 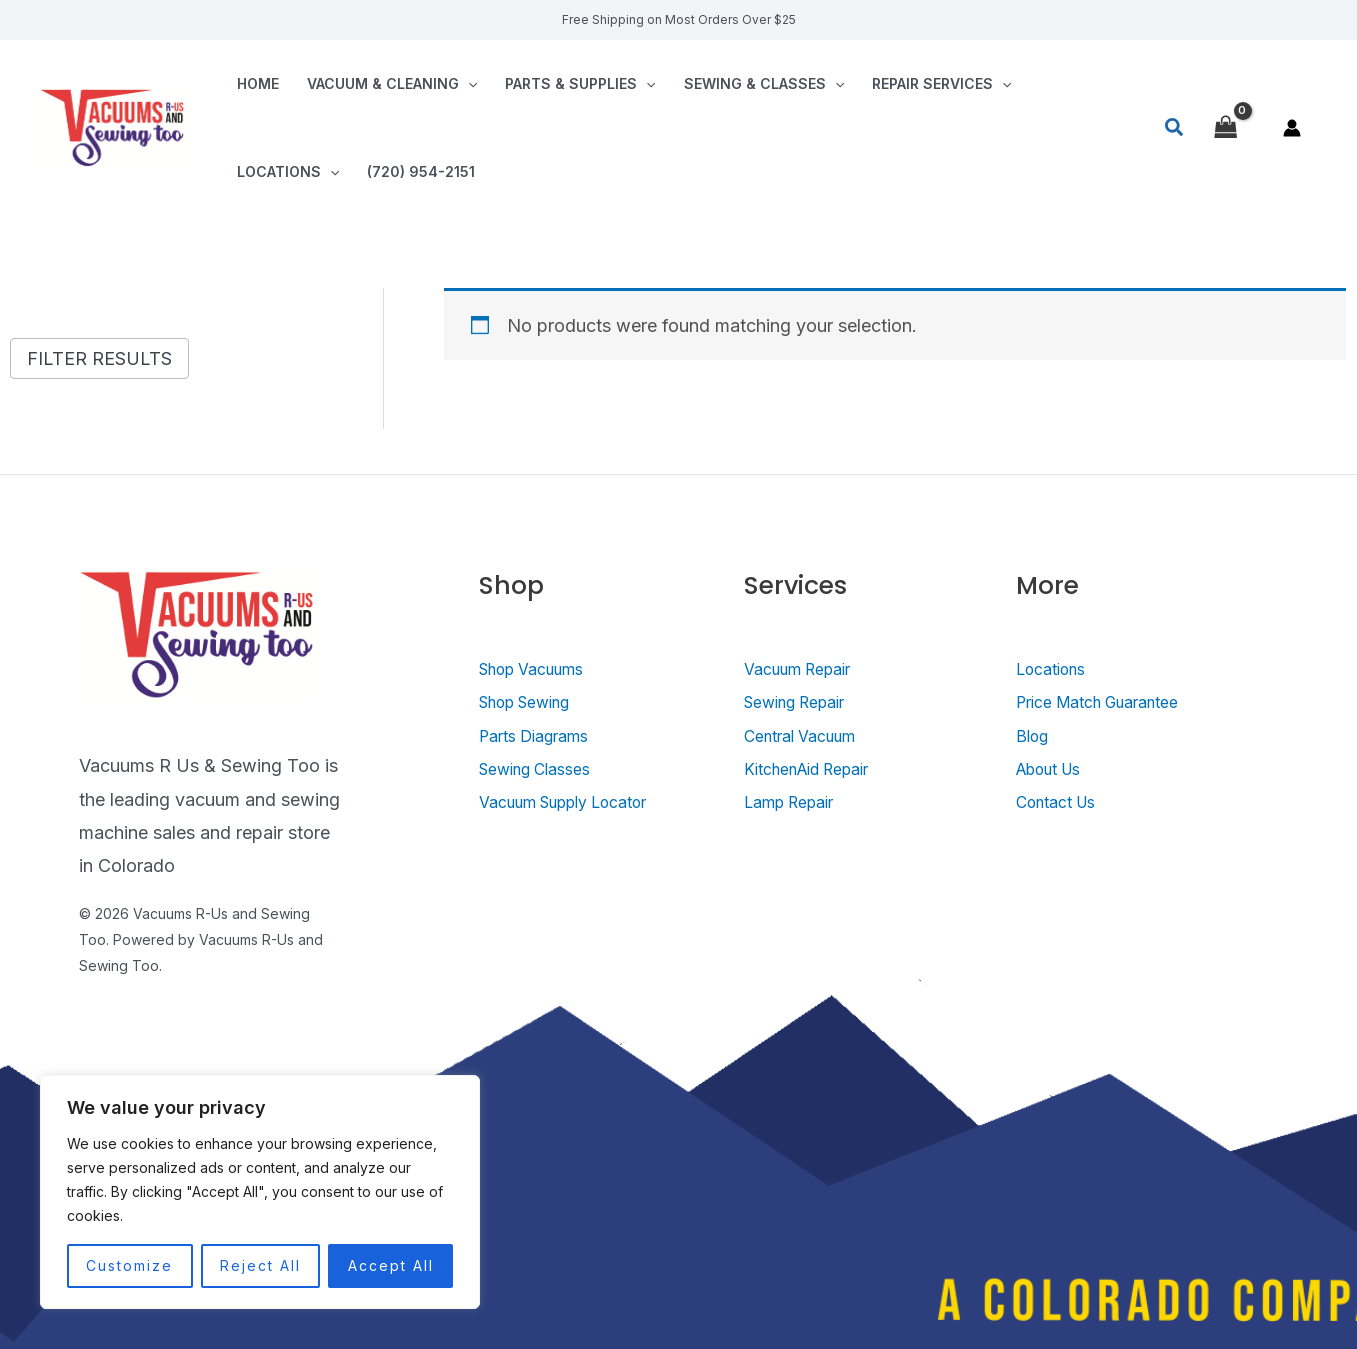 What do you see at coordinates (1063, 801) in the screenshot?
I see `Contact Us` at bounding box center [1063, 801].